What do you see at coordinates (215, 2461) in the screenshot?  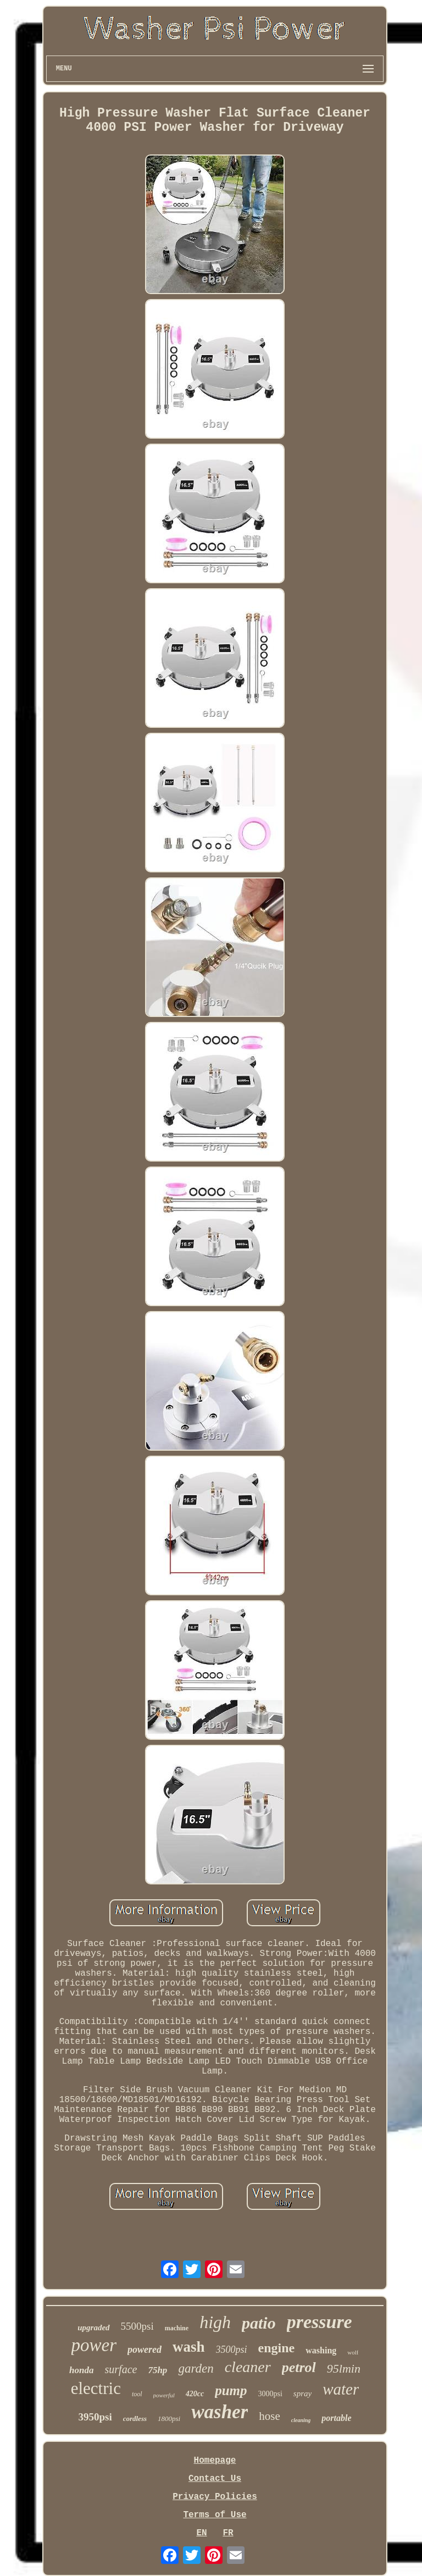 I see `Homepage` at bounding box center [215, 2461].